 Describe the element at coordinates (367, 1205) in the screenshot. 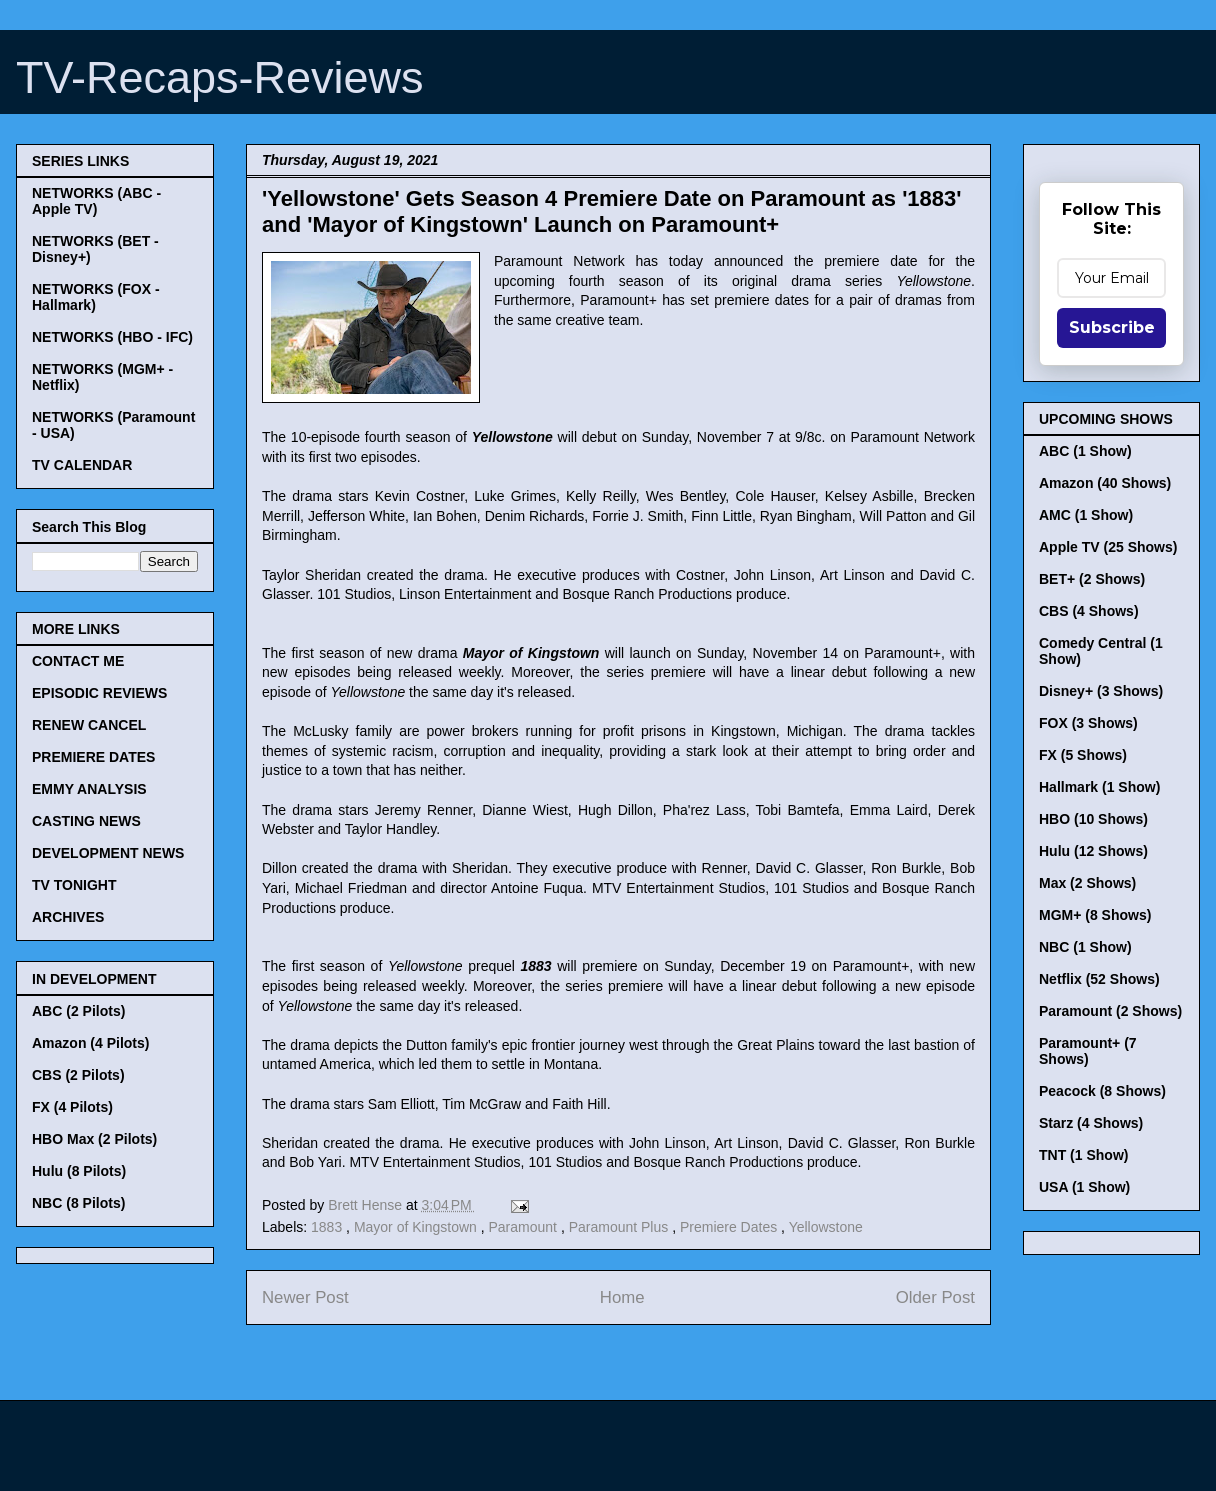

I see `Brett Hense` at that location.